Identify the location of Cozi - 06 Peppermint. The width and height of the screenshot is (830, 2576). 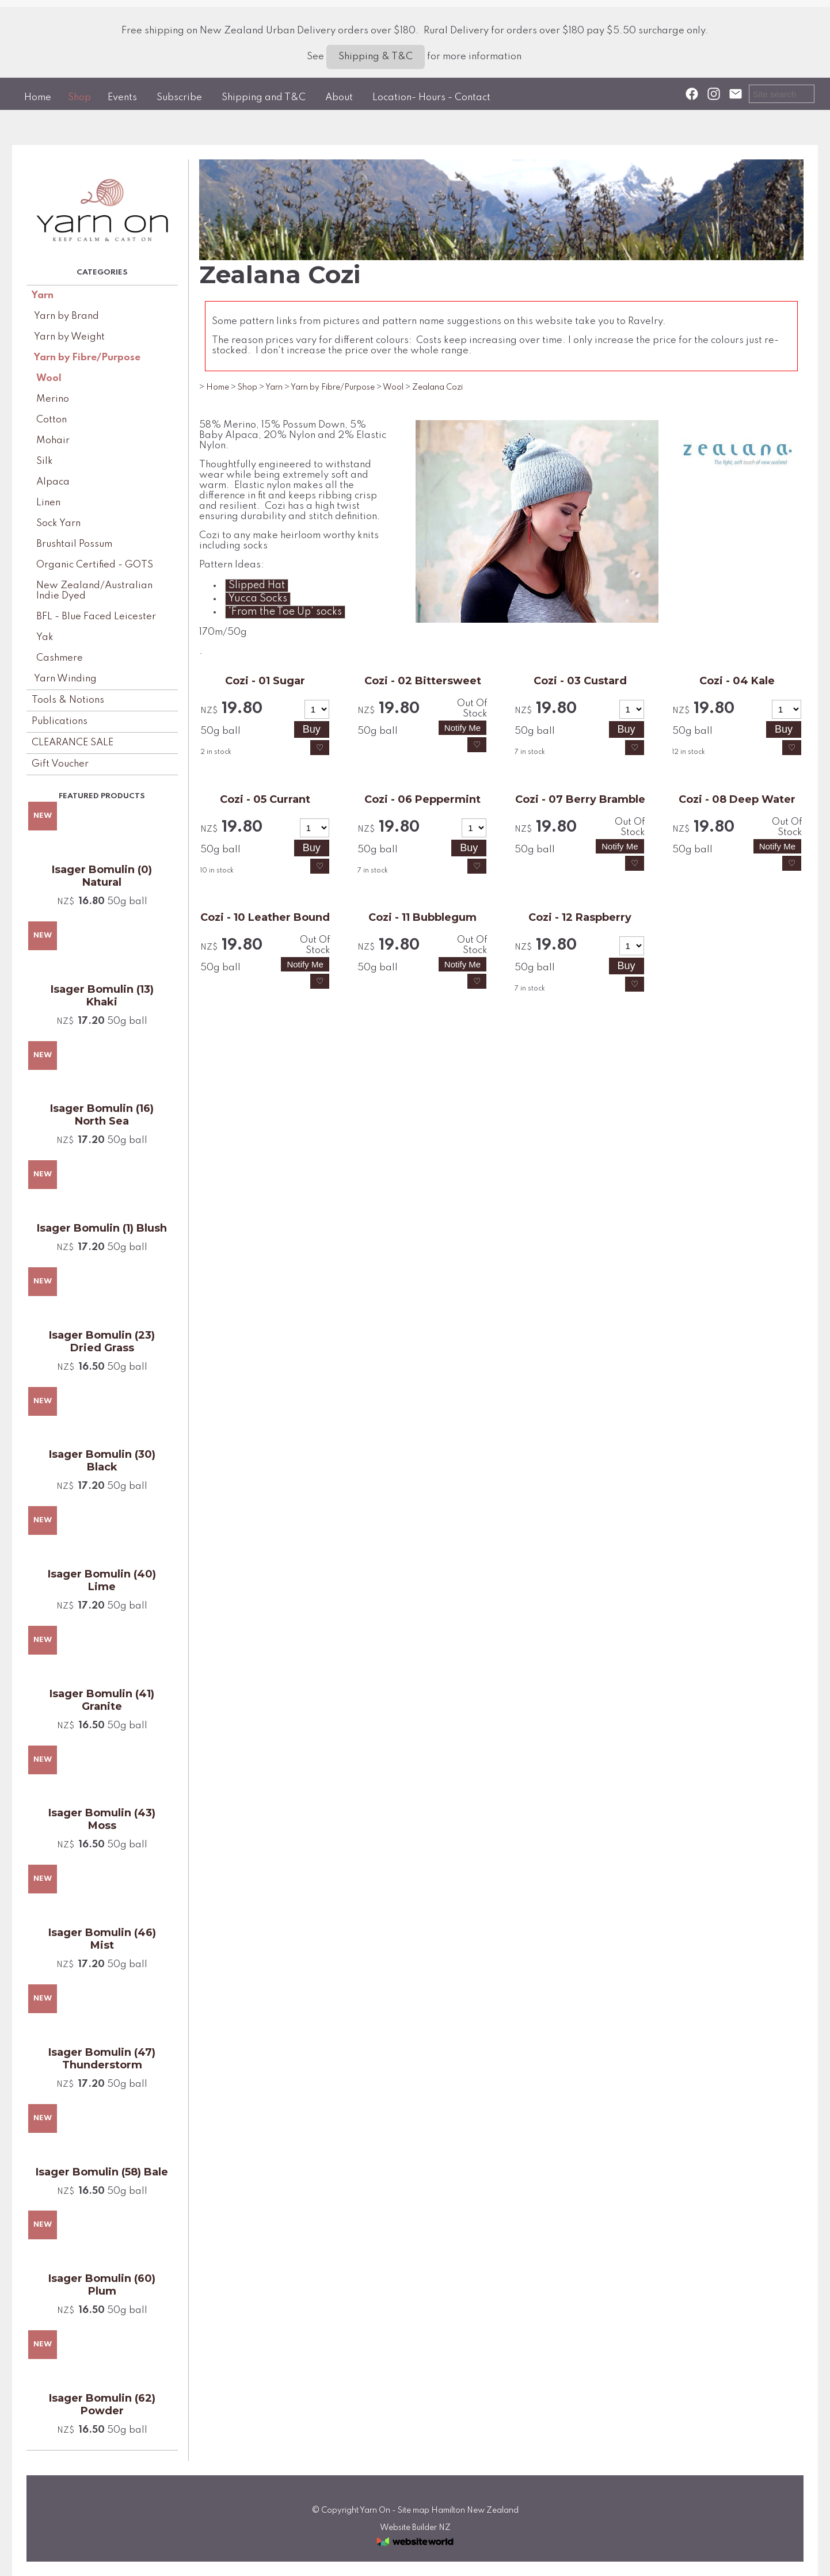
(422, 799).